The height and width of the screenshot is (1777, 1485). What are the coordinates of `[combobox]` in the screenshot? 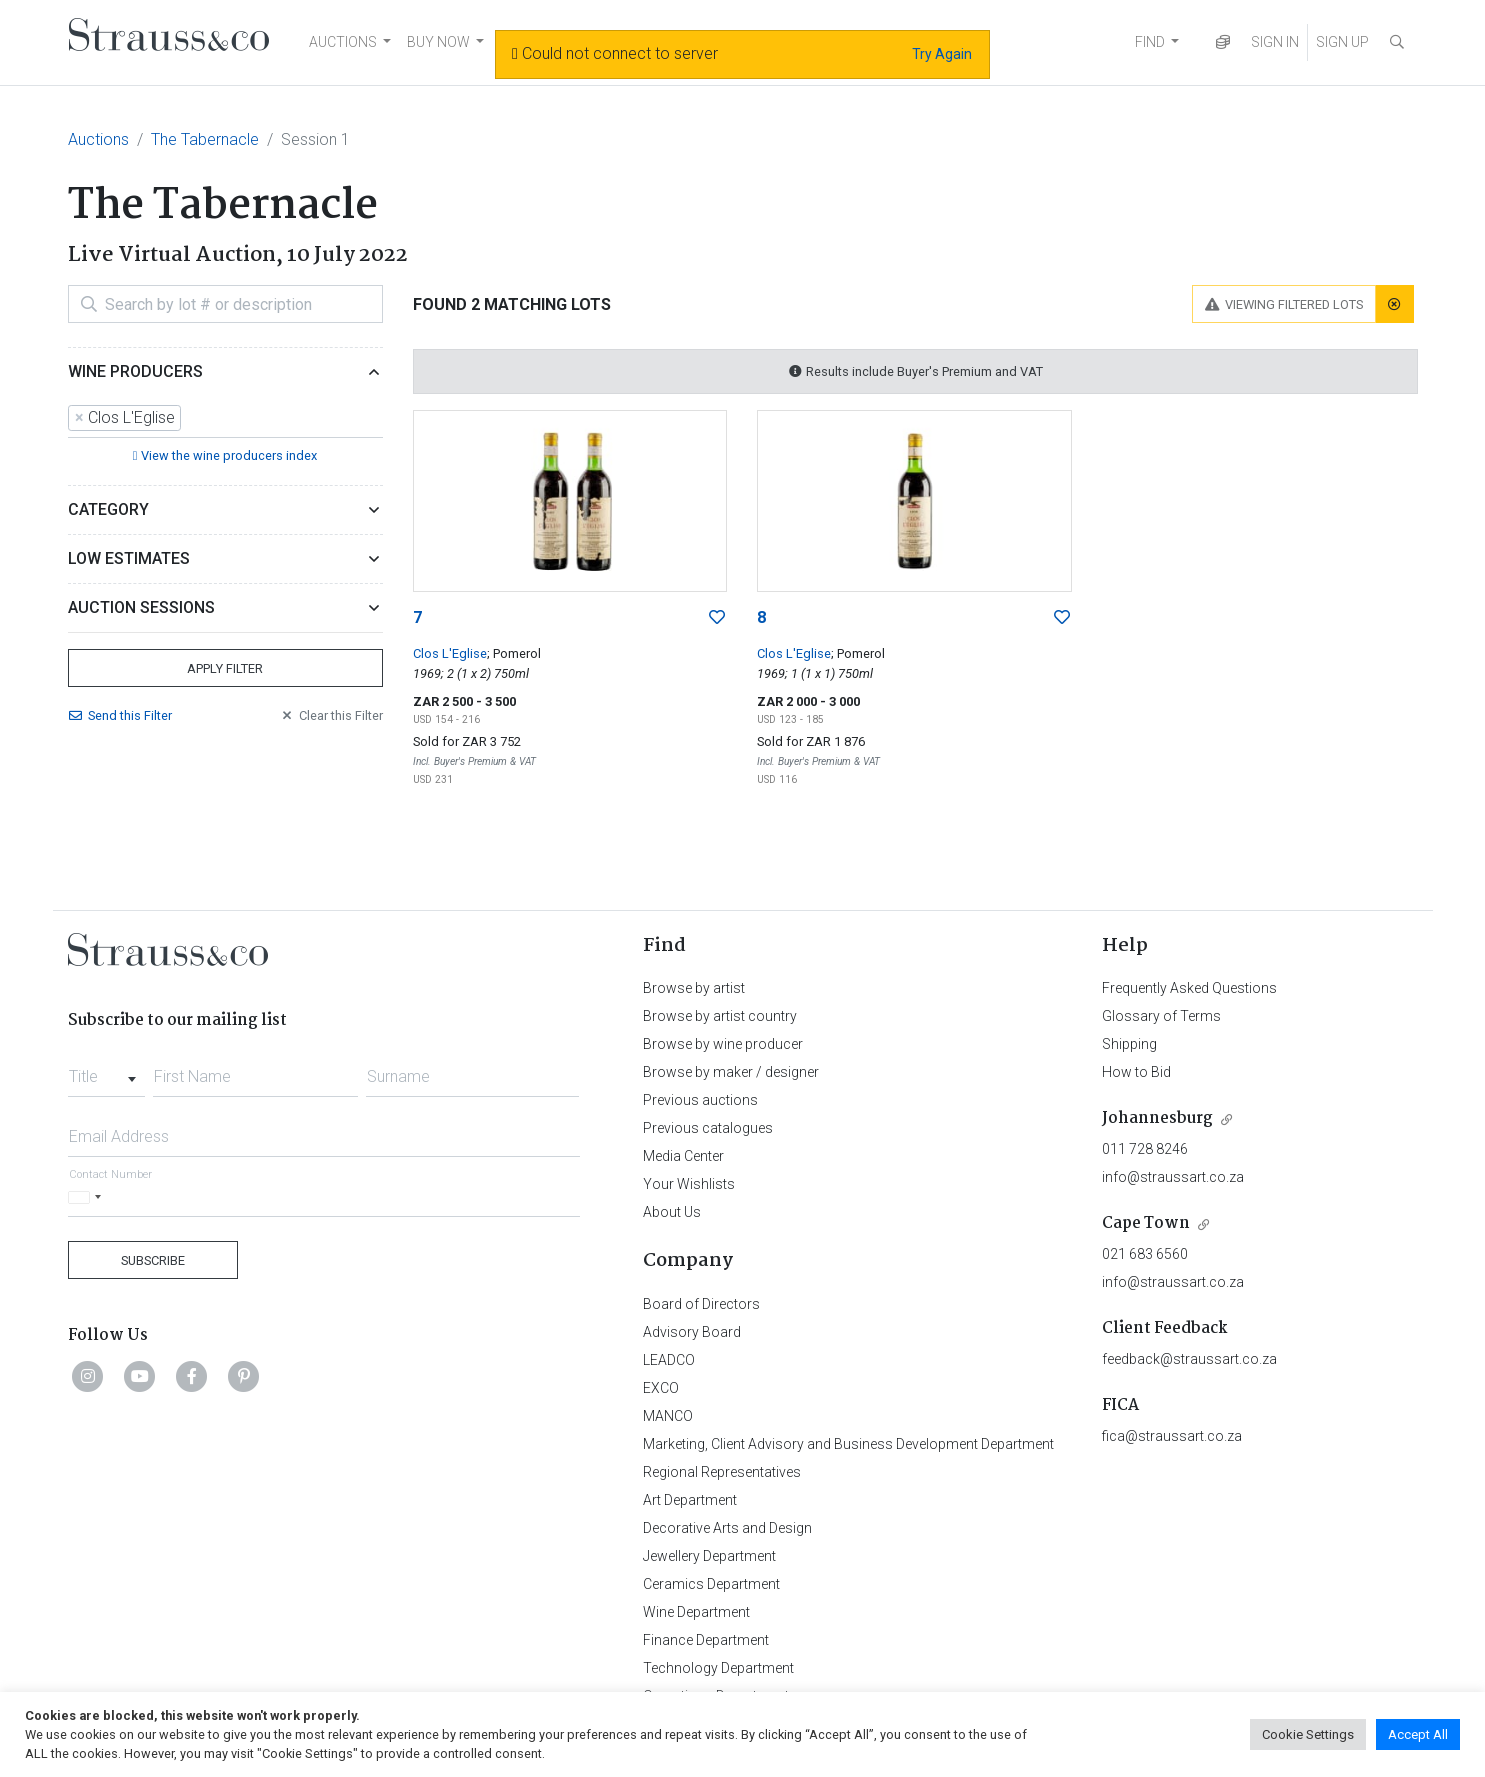 It's located at (225, 419).